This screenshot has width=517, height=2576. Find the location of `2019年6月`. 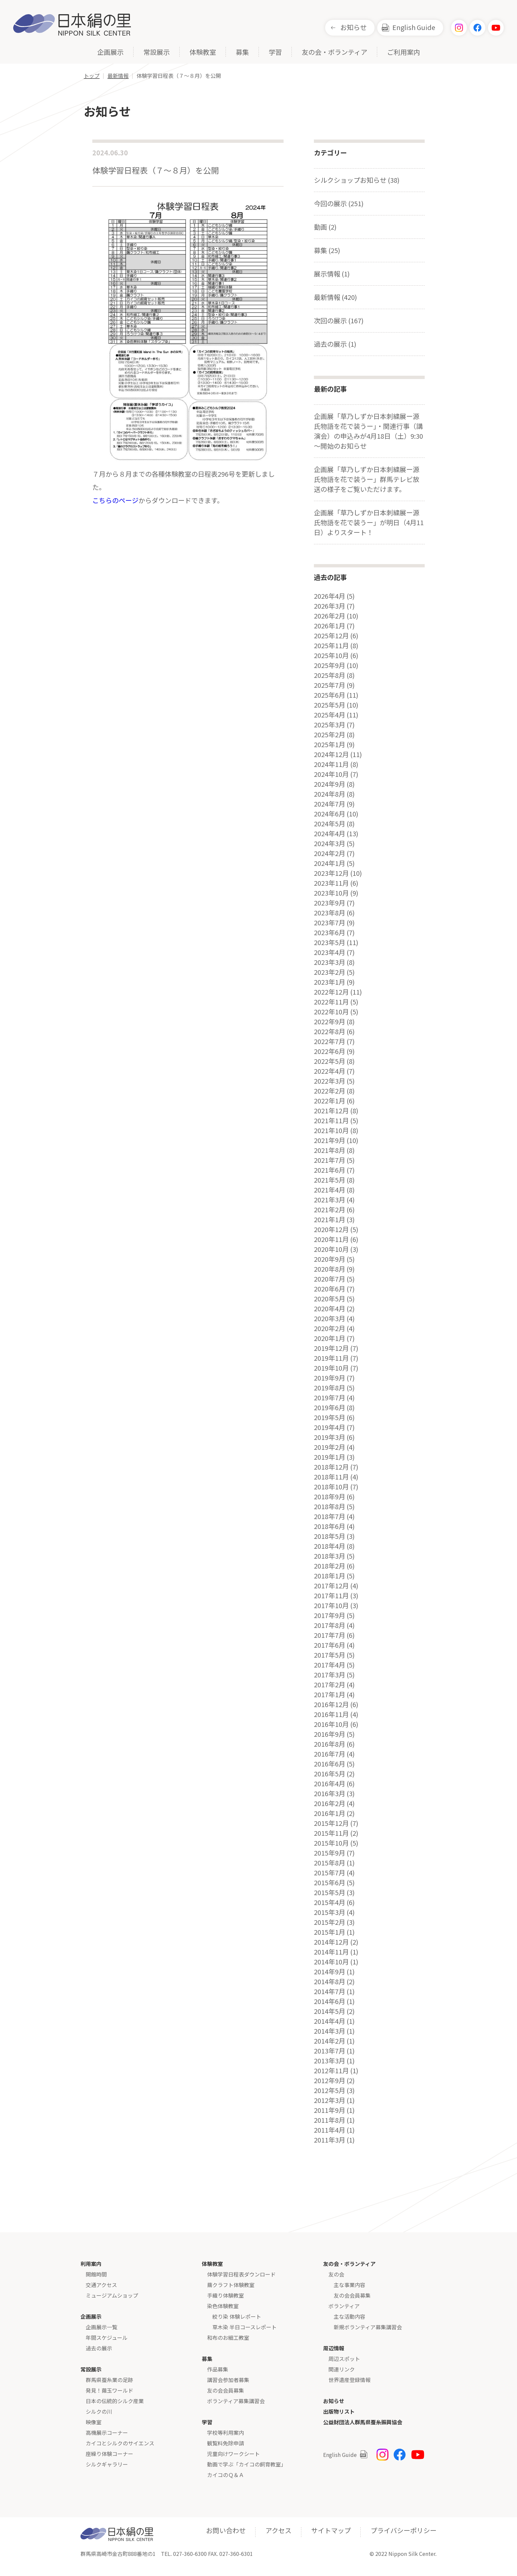

2019年6月 is located at coordinates (329, 1407).